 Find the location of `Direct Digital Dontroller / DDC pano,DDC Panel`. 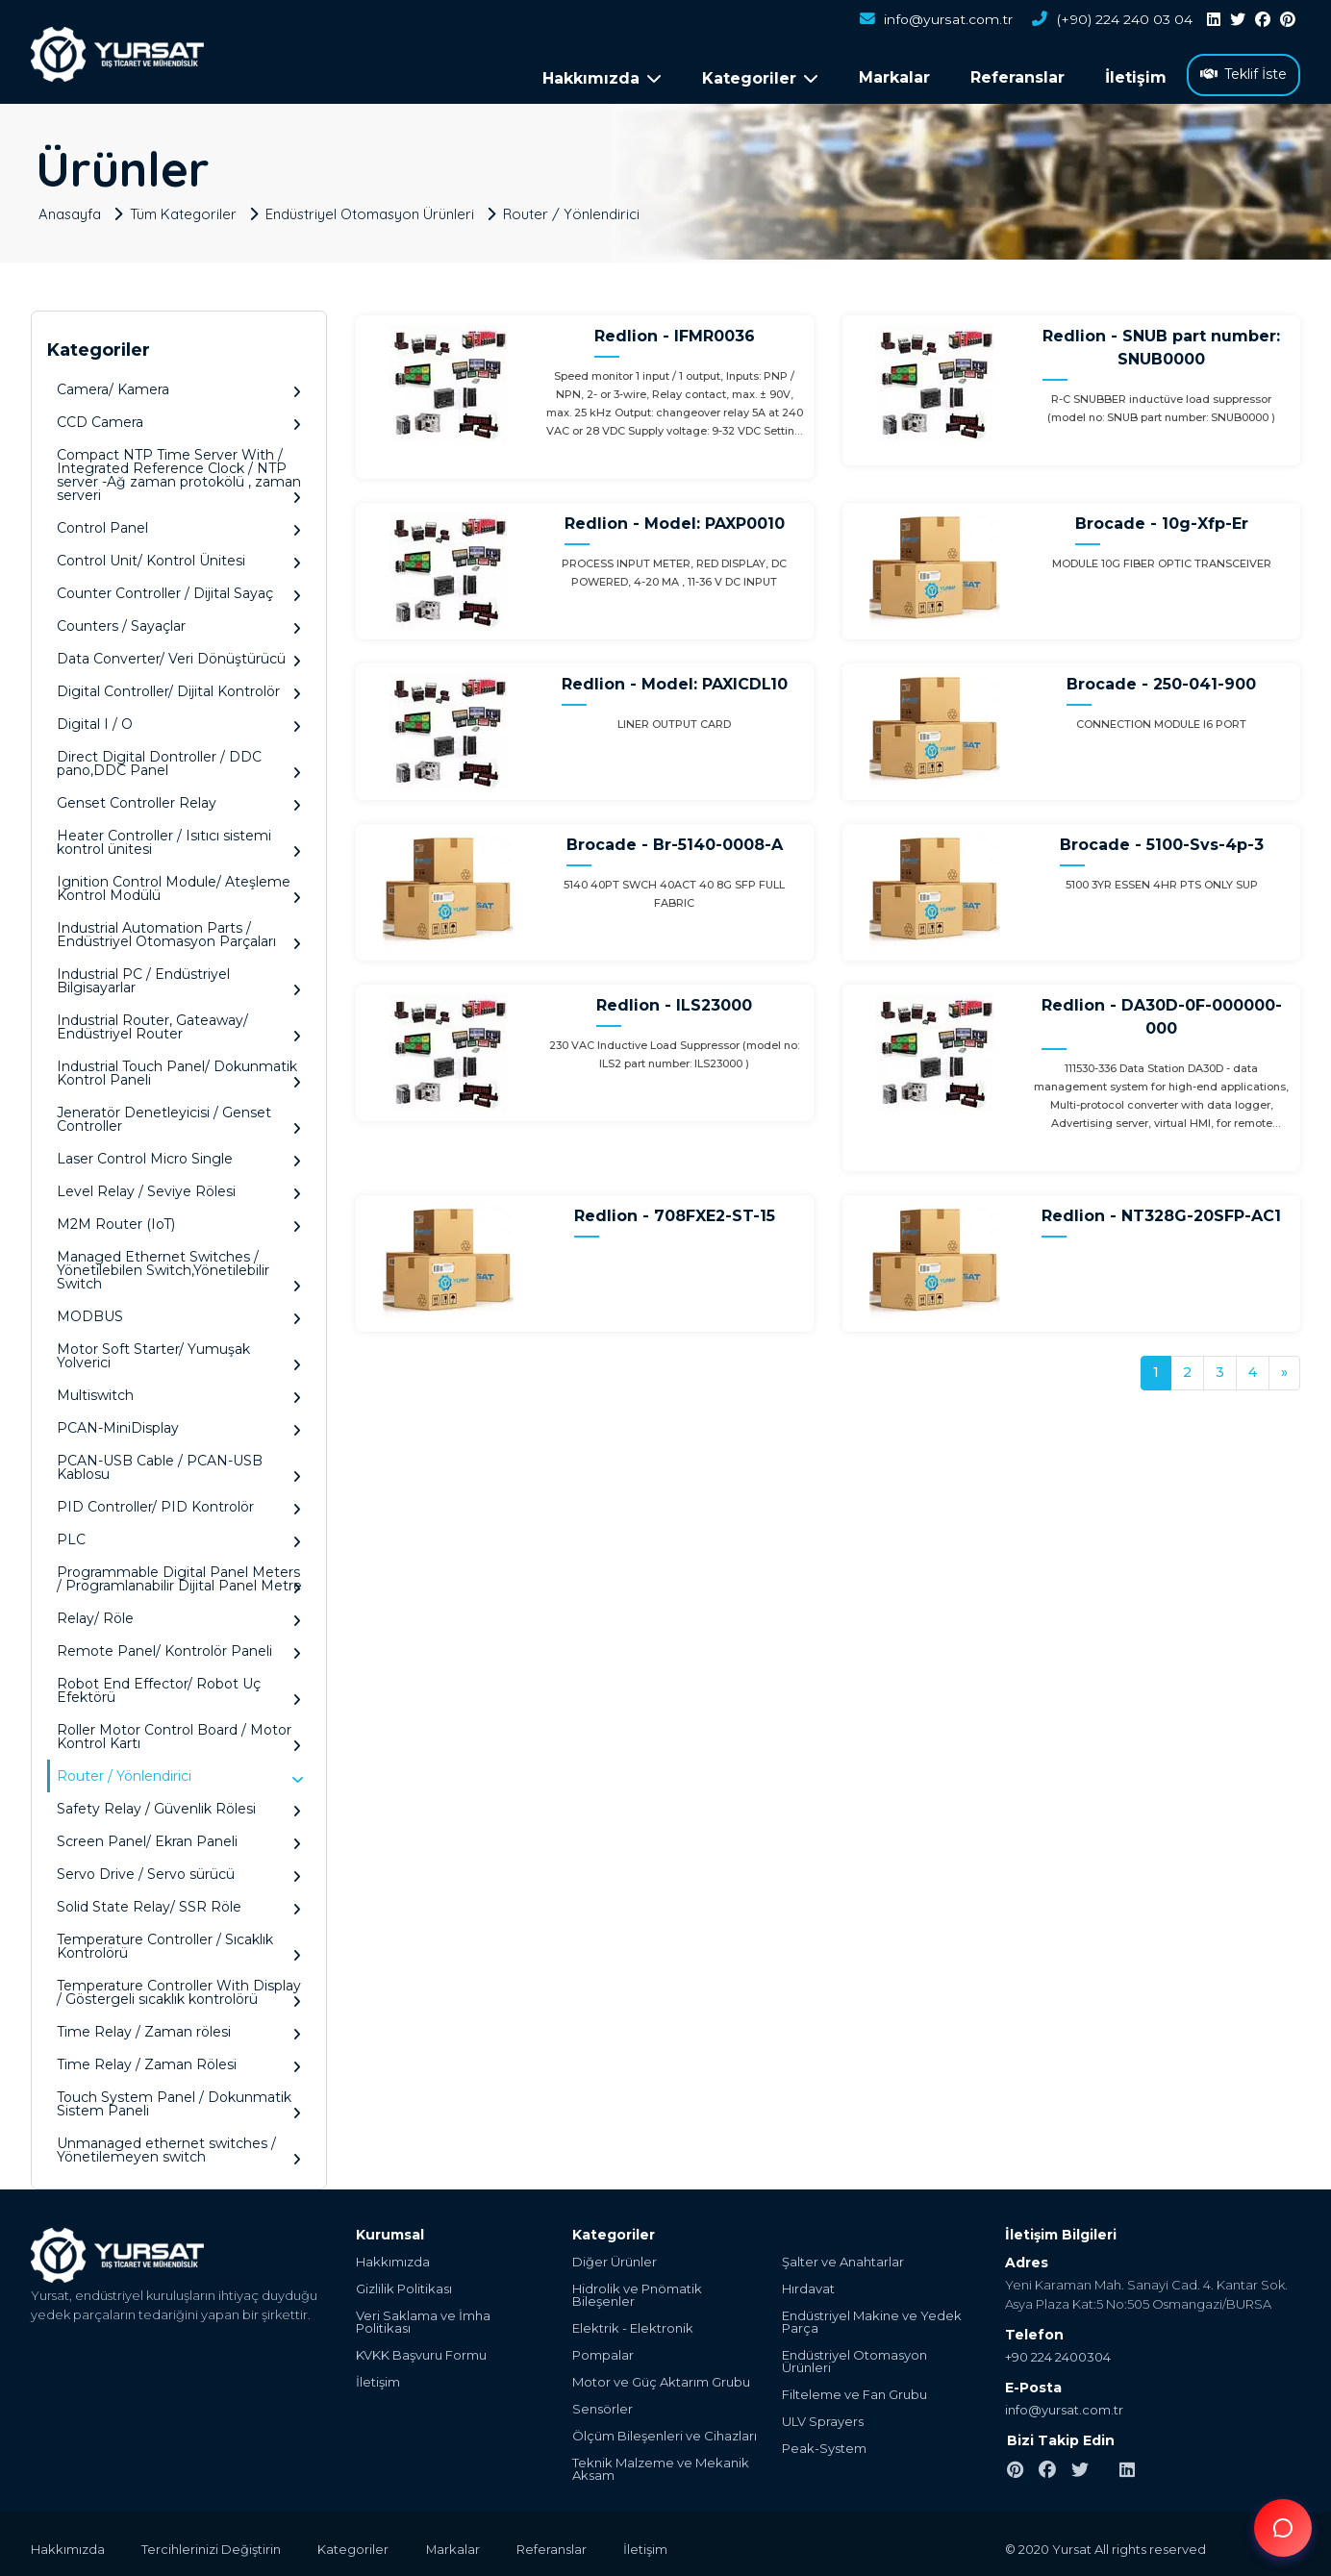

Direct Digital Dontroller / DDC pano,DDC Panel is located at coordinates (179, 759).